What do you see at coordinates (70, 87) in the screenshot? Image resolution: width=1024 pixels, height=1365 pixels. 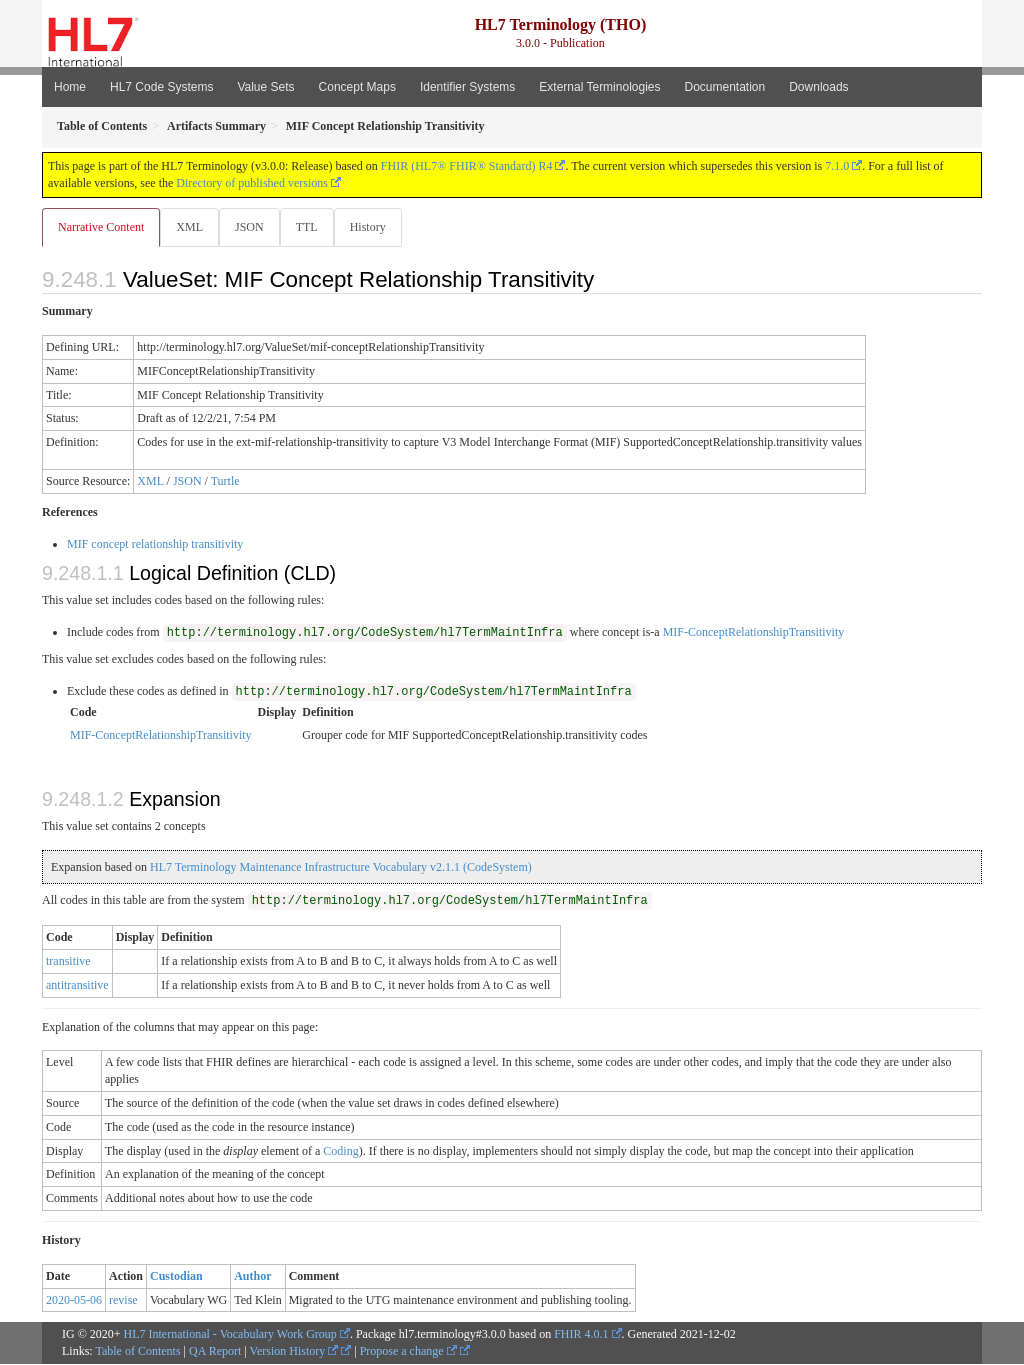 I see `Home` at bounding box center [70, 87].